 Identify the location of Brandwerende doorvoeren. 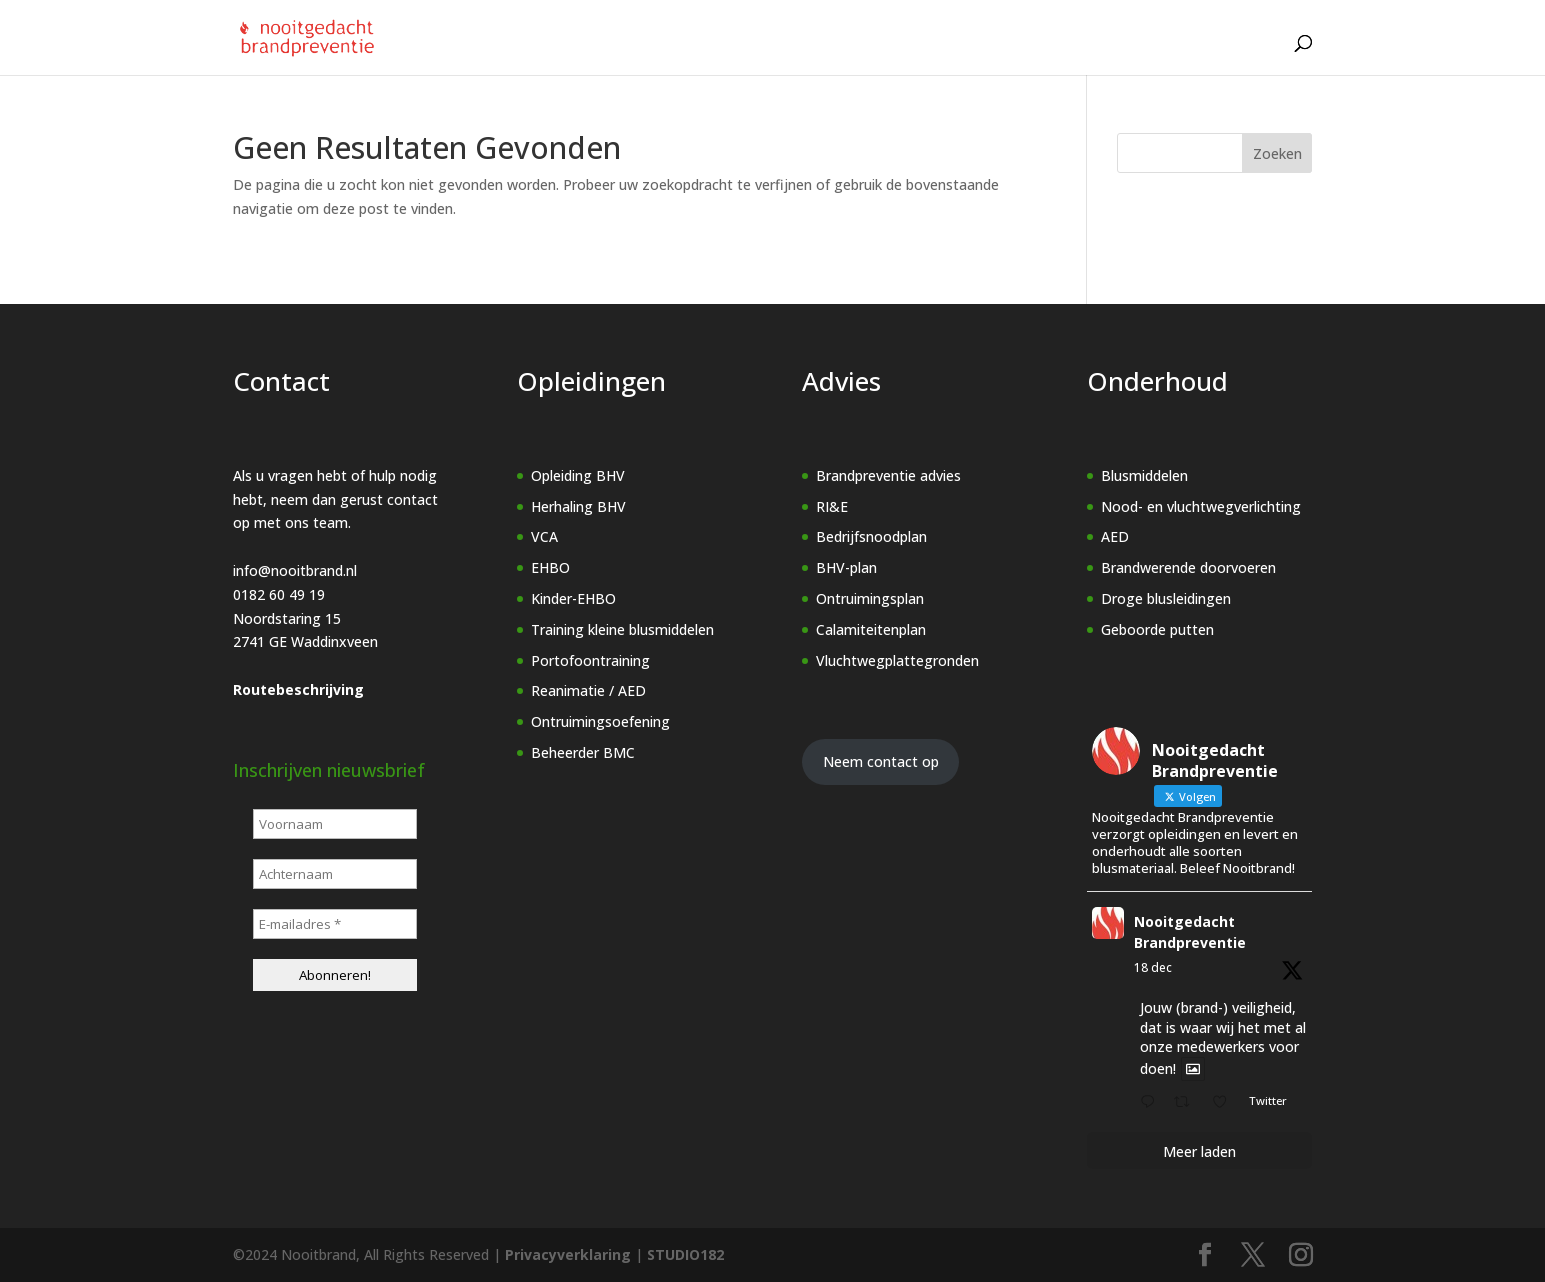
(1188, 567).